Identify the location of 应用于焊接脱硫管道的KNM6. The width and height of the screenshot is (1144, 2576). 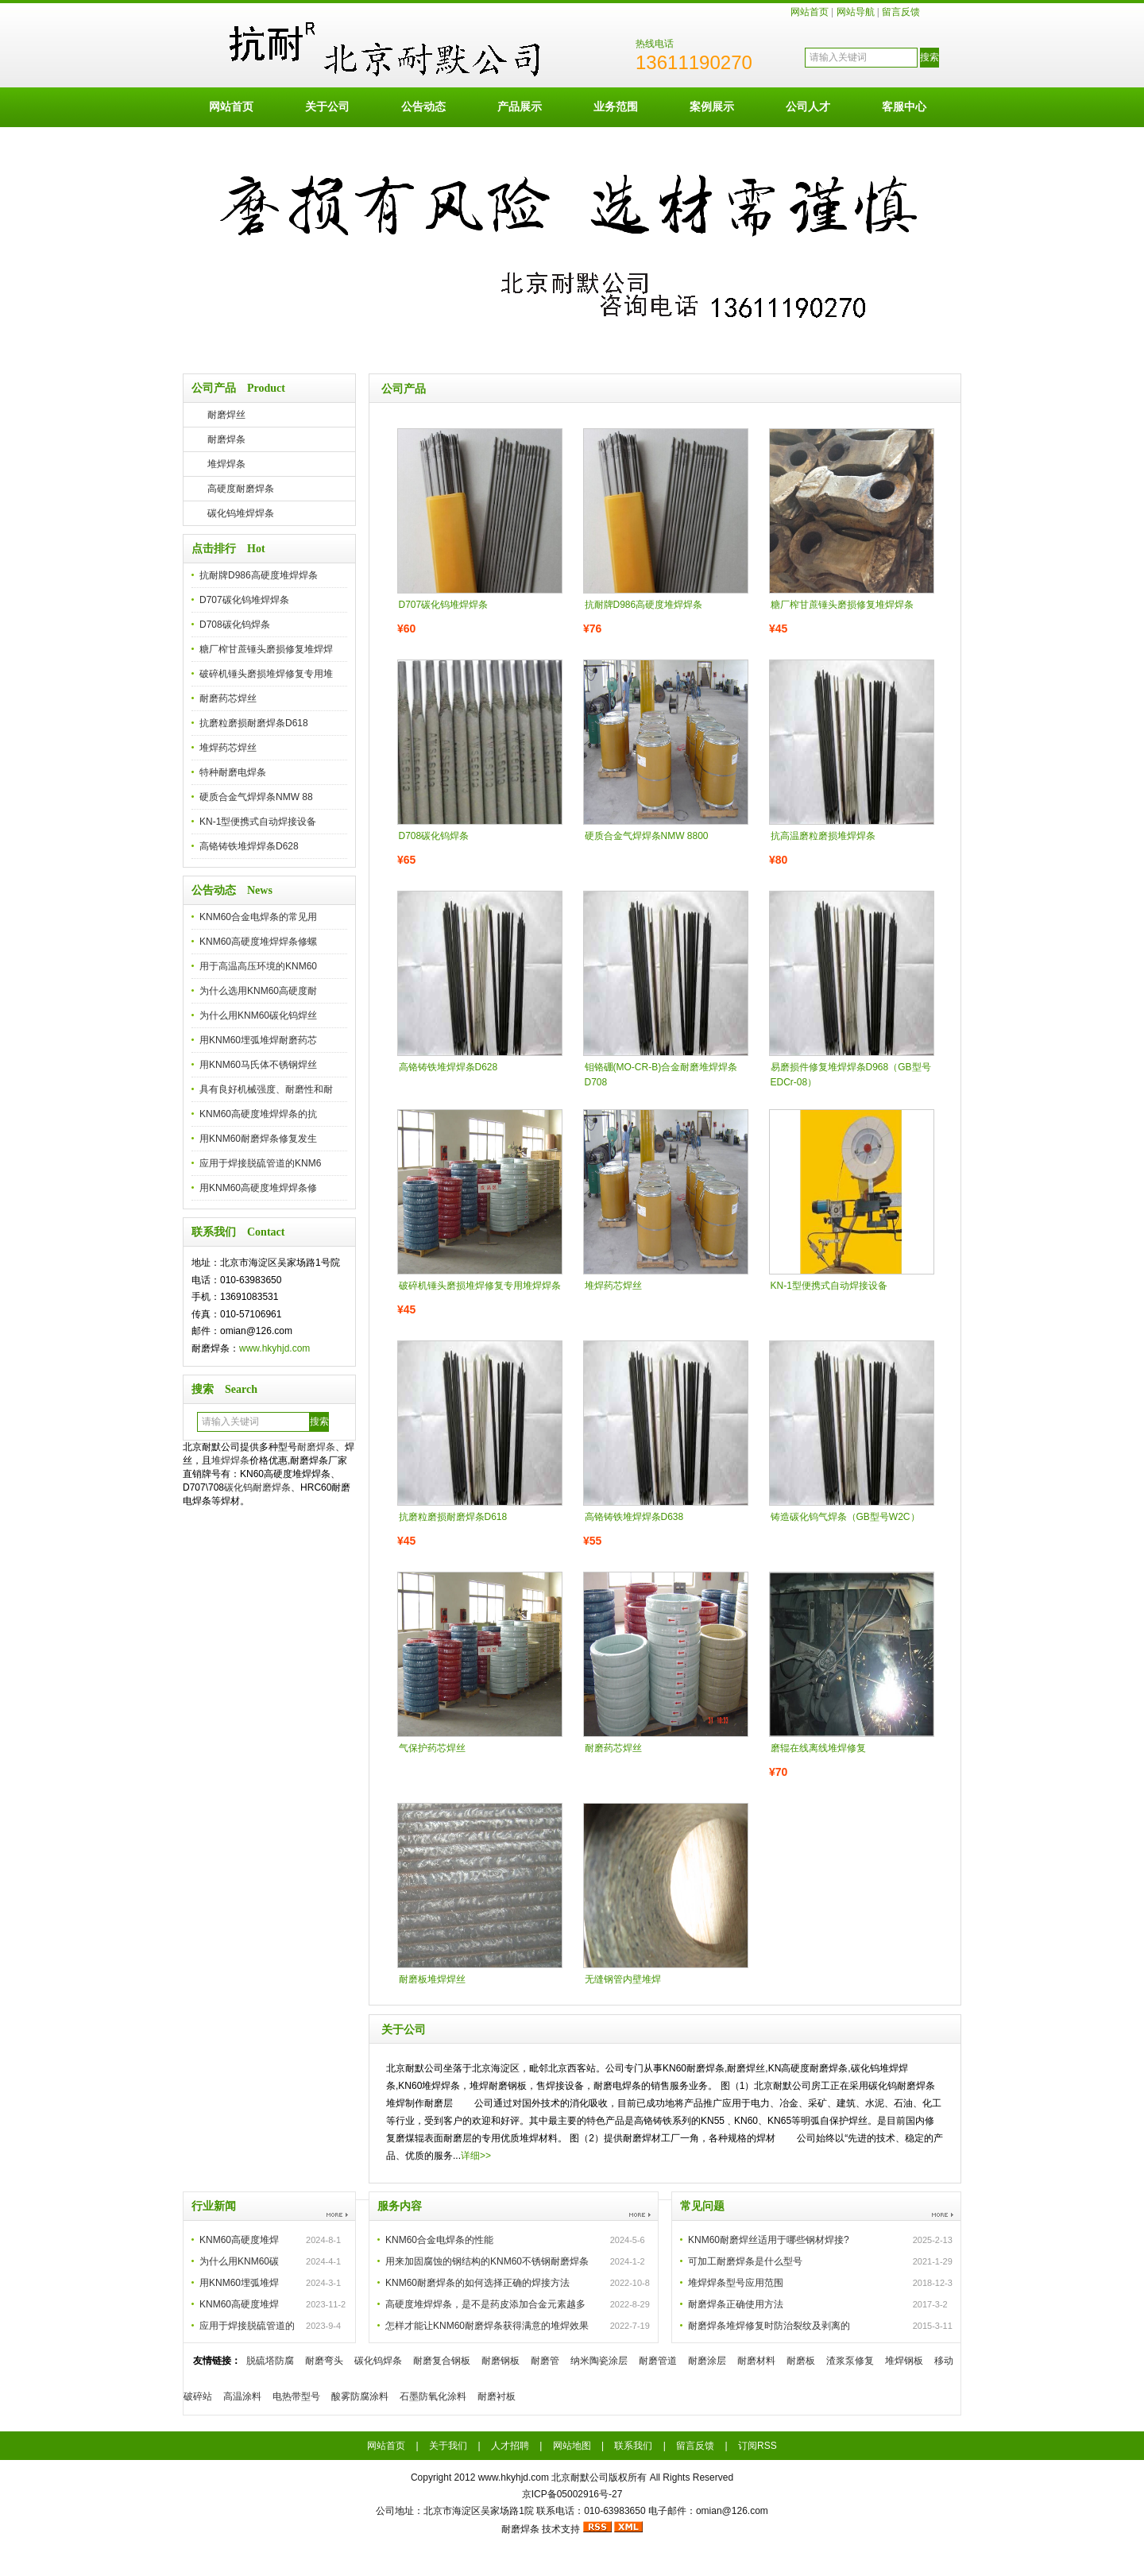
(260, 1163).